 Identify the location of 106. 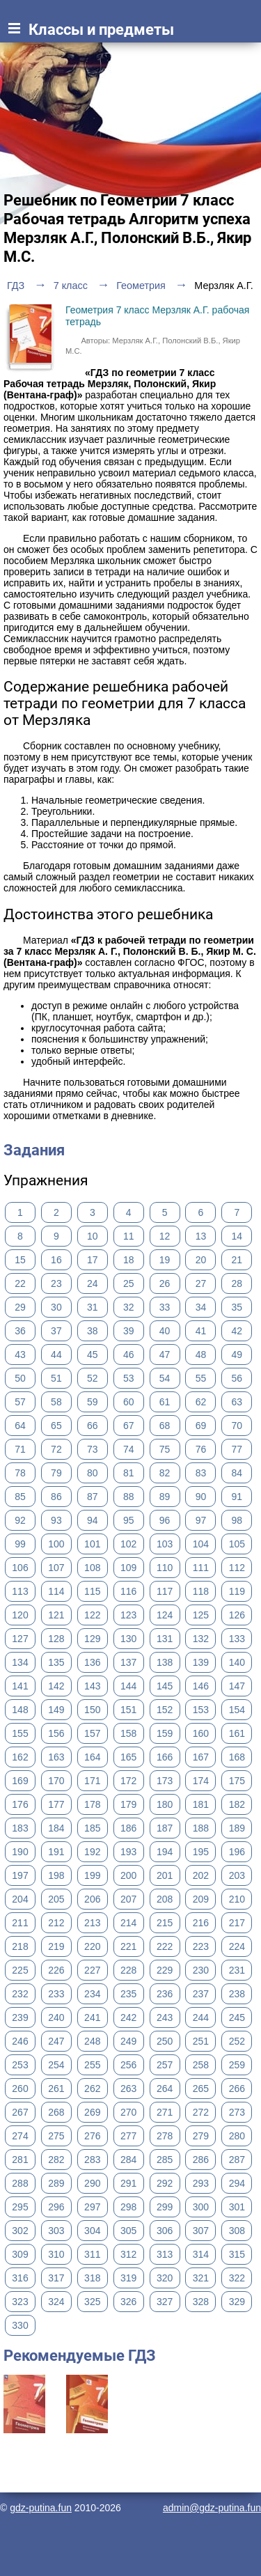
(20, 1567).